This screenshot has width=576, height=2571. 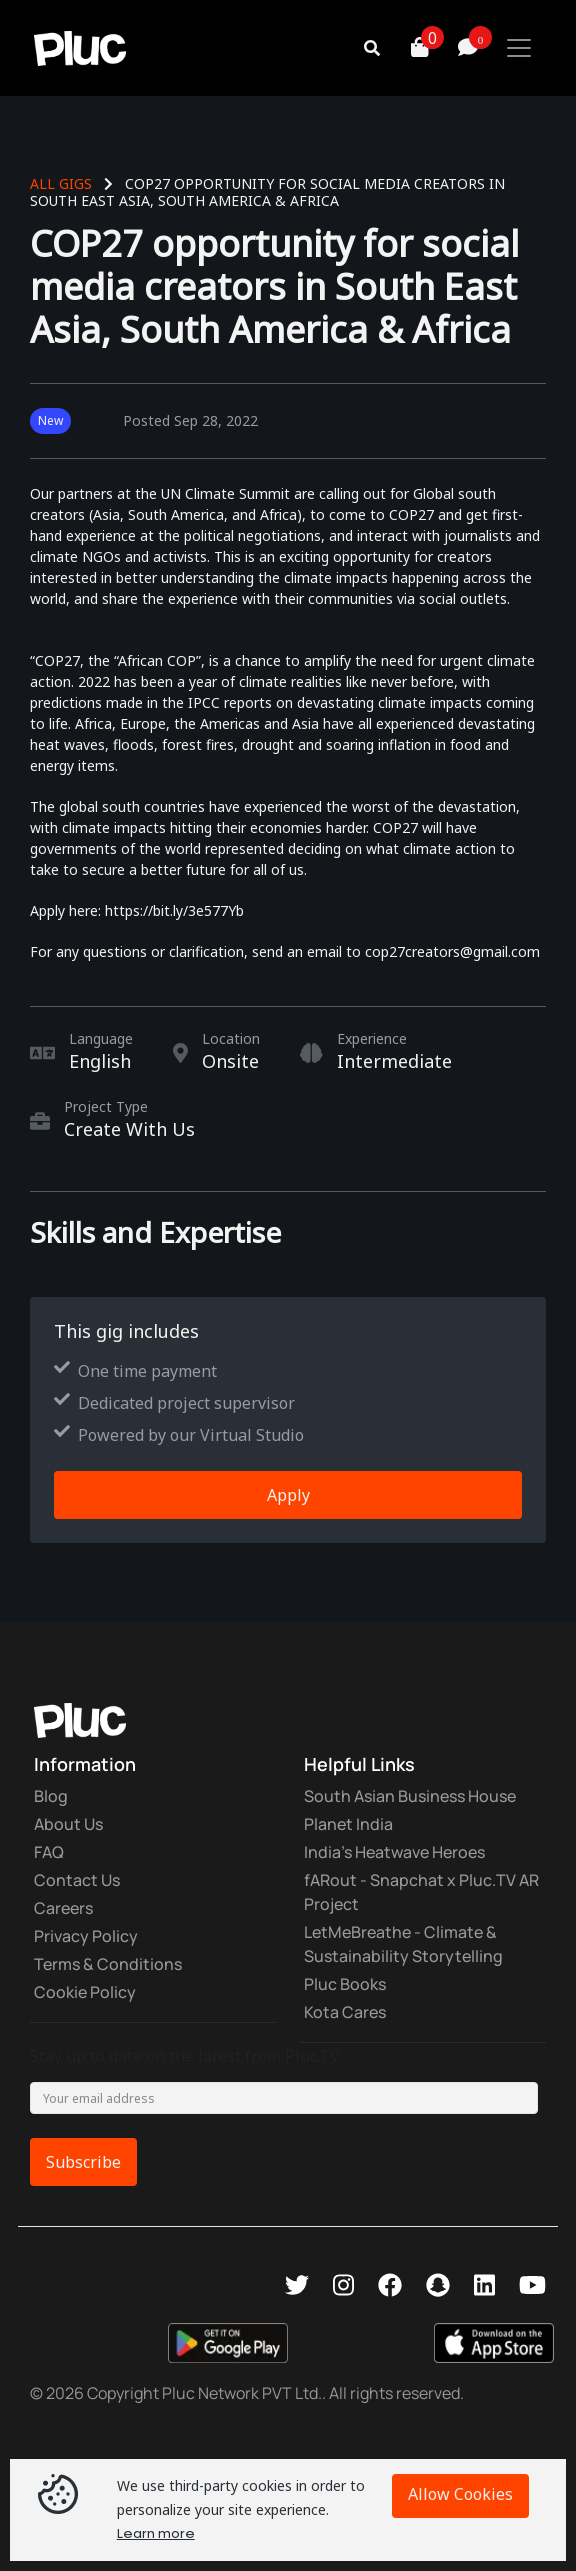 I want to click on cop27creators@gmail.com, so click(x=452, y=951).